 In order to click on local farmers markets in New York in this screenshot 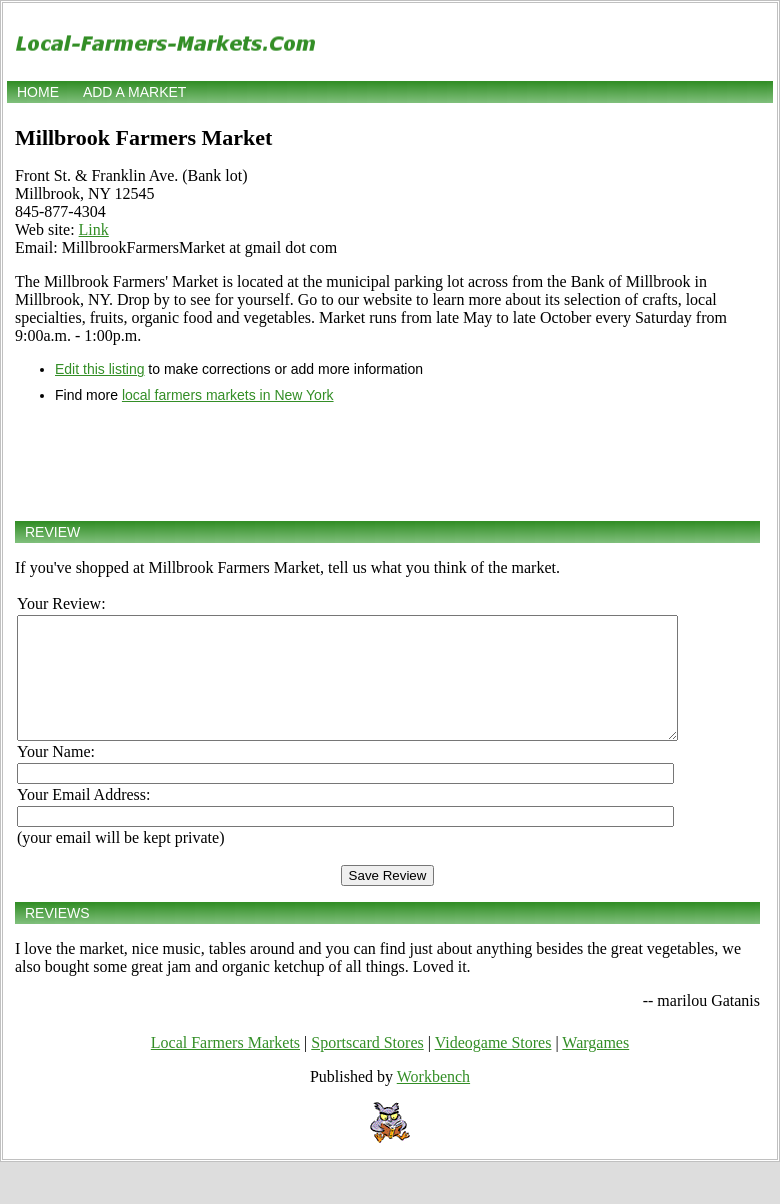, I will do `click(228, 395)`.